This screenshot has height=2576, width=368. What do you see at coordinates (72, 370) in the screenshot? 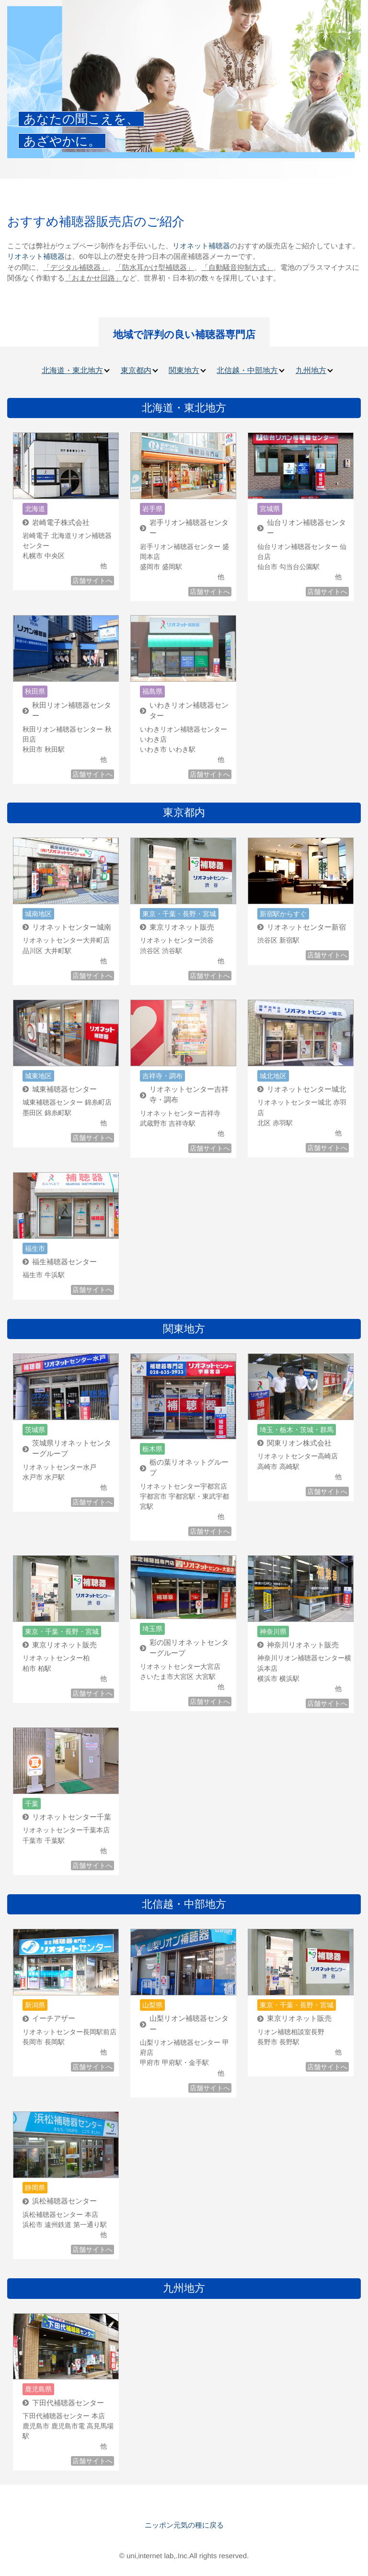
I see `北海道・東北地方` at bounding box center [72, 370].